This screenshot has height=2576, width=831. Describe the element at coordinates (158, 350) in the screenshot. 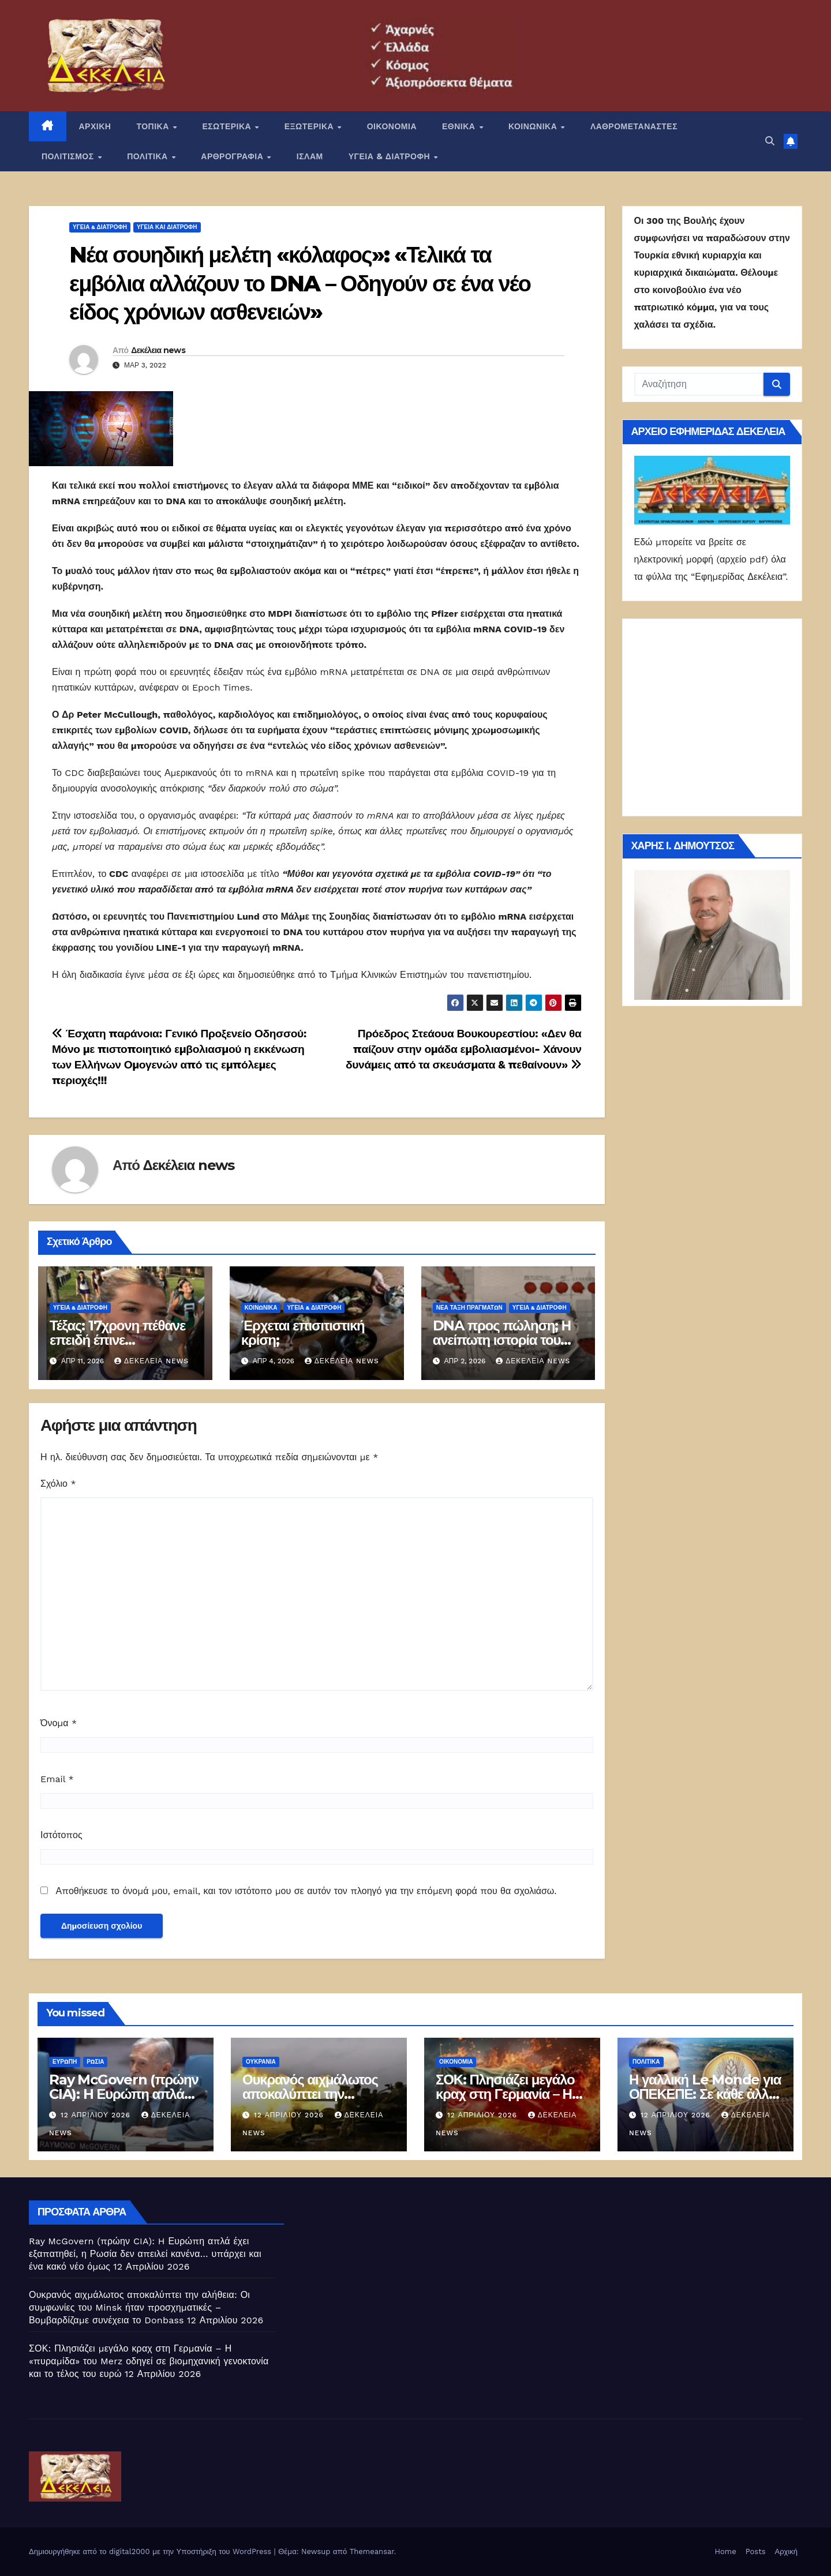

I see `Δεκέλεια news` at that location.